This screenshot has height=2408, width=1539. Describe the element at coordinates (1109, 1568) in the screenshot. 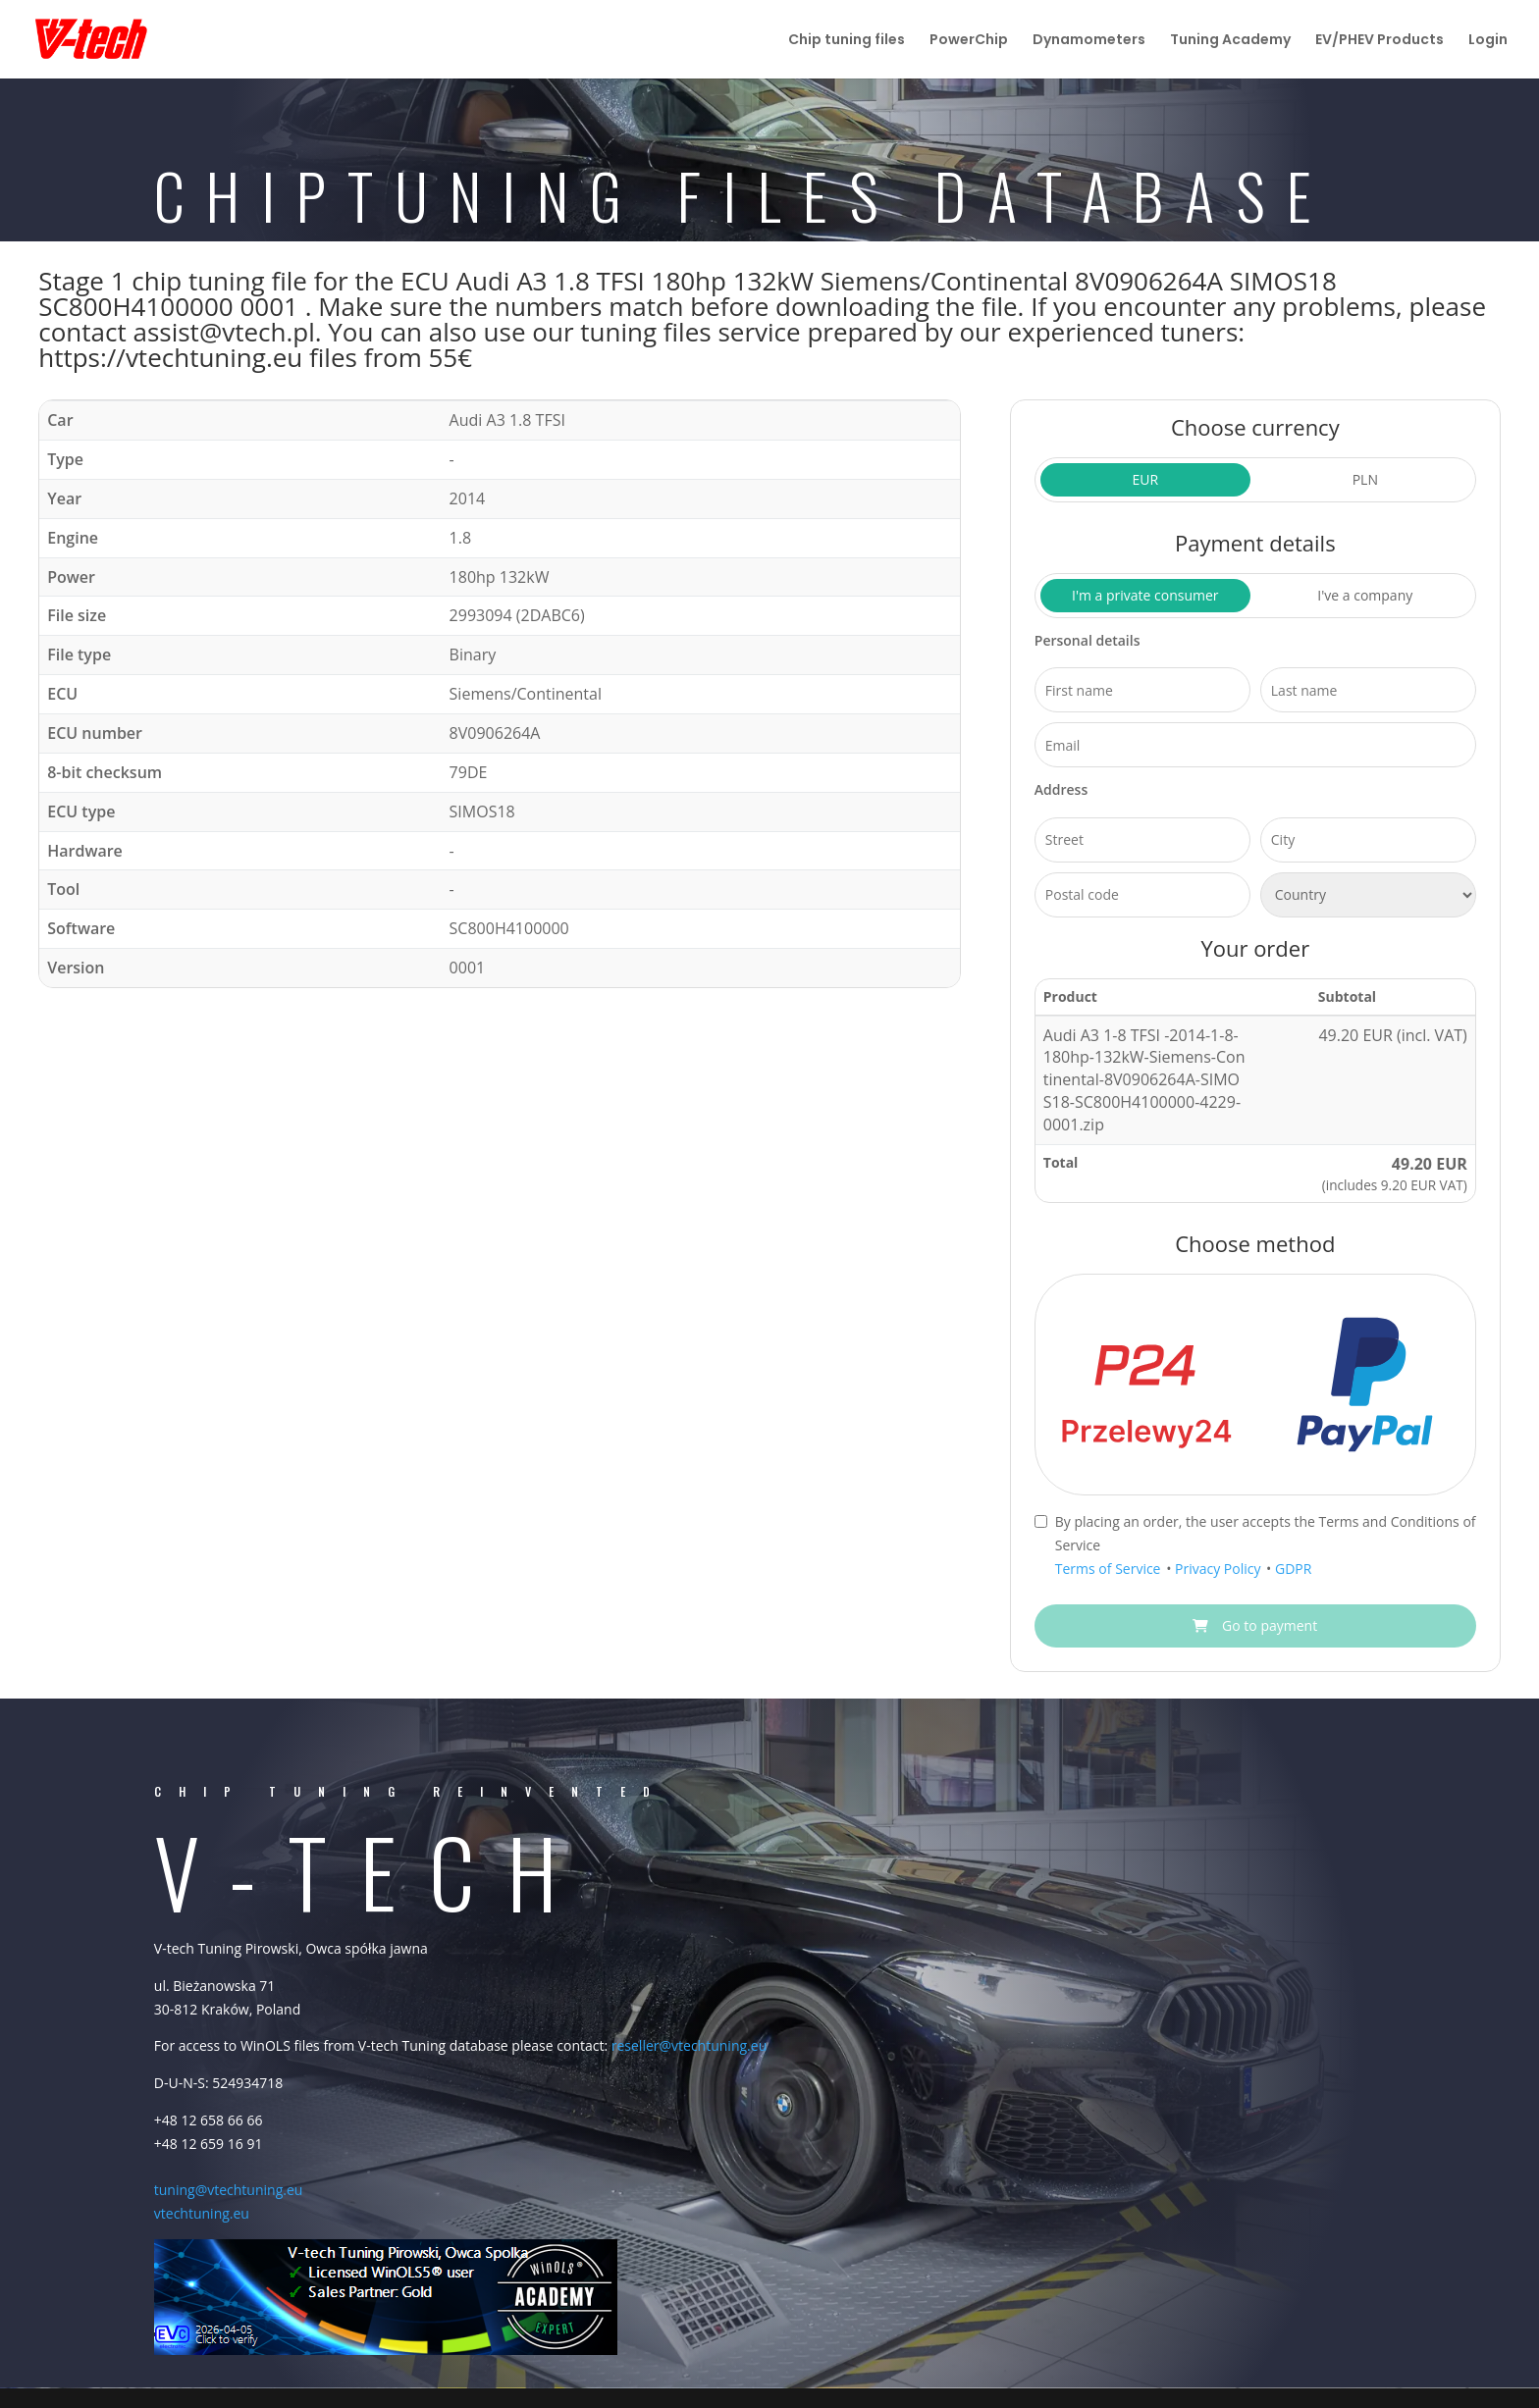

I see `Terms of Service` at that location.